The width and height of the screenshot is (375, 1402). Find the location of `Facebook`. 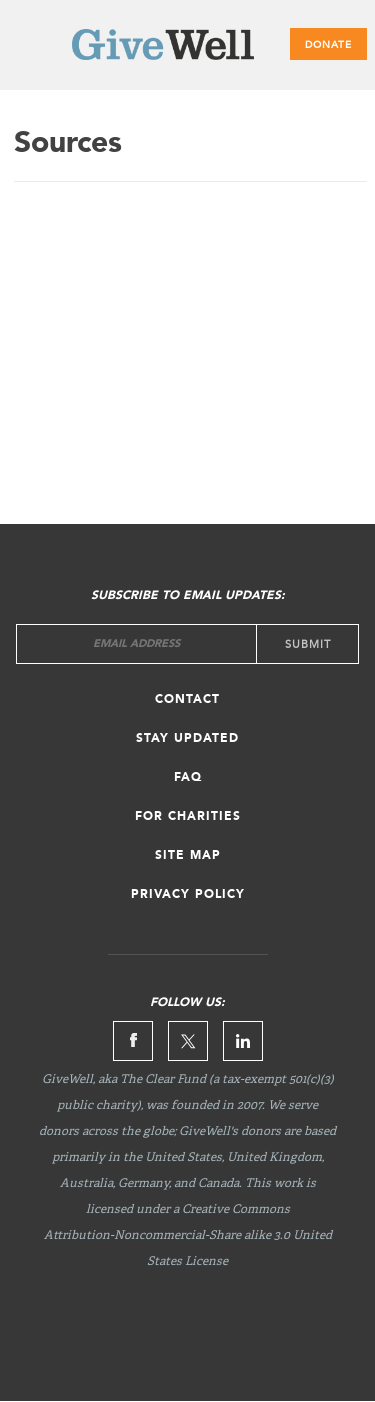

Facebook is located at coordinates (133, 1041).